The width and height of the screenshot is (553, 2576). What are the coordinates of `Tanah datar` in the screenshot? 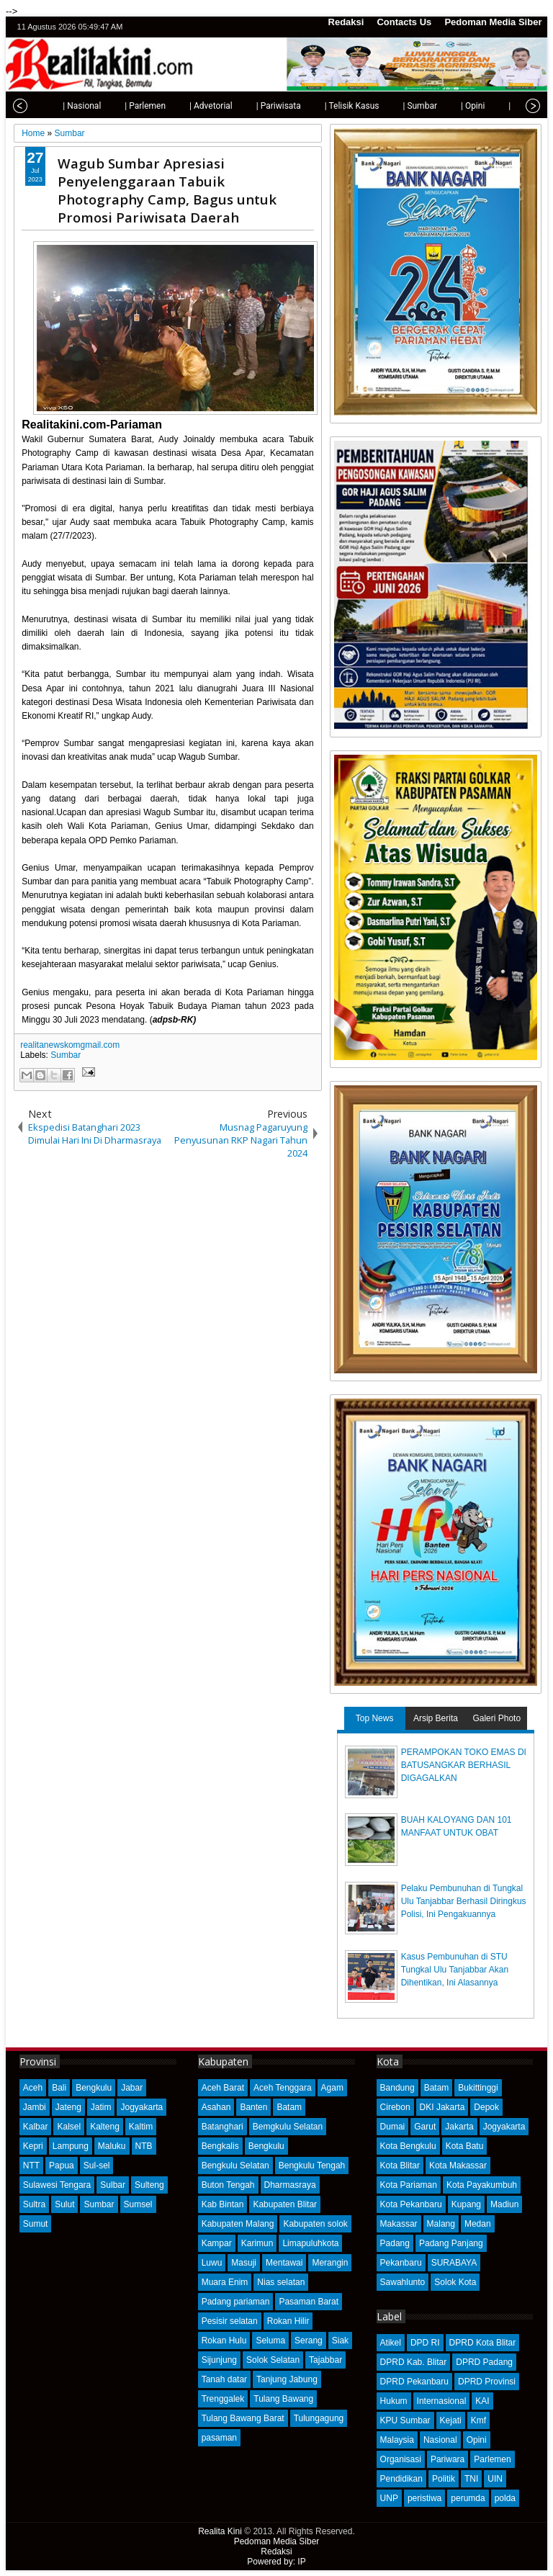 It's located at (224, 2379).